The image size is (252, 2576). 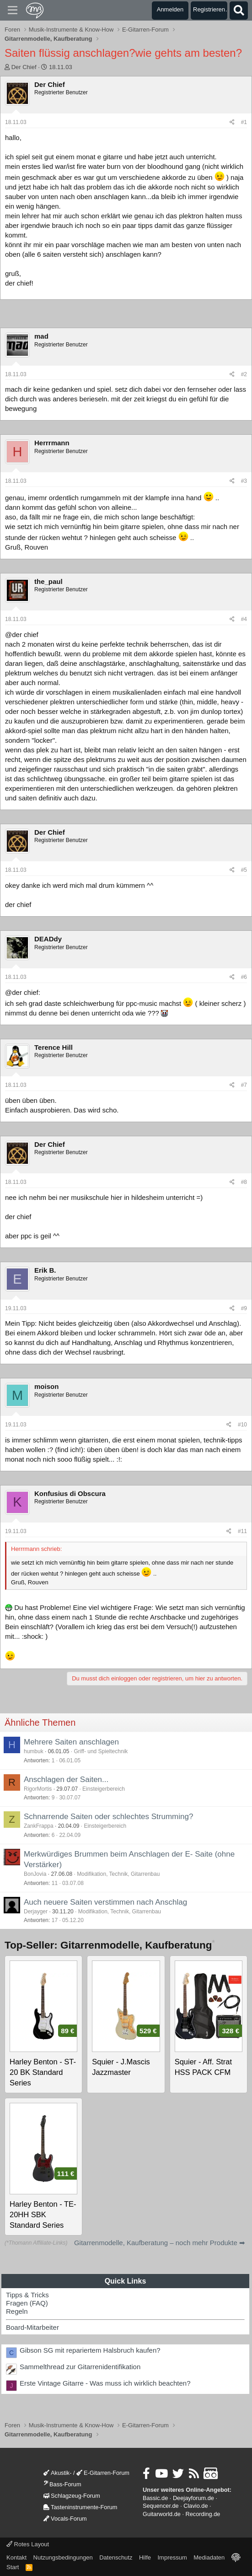 What do you see at coordinates (244, 619) in the screenshot?
I see `#4` at bounding box center [244, 619].